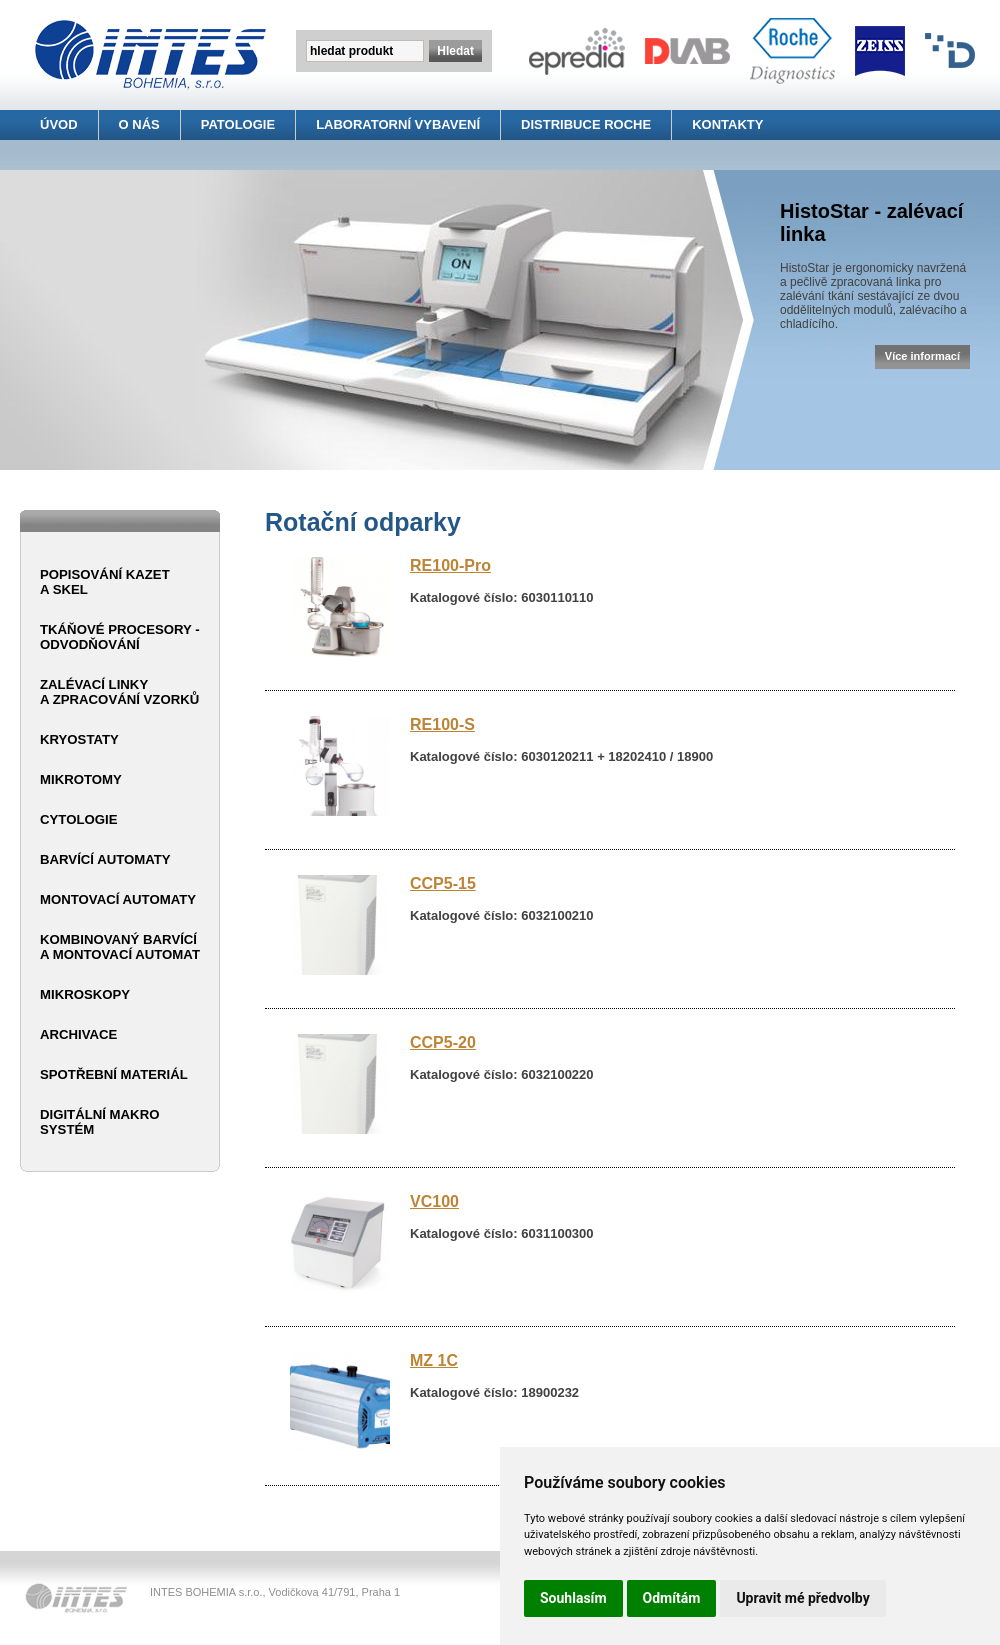 This screenshot has width=1000, height=1645. What do you see at coordinates (802, 1598) in the screenshot?
I see `Upravit mé předvolby [button]` at bounding box center [802, 1598].